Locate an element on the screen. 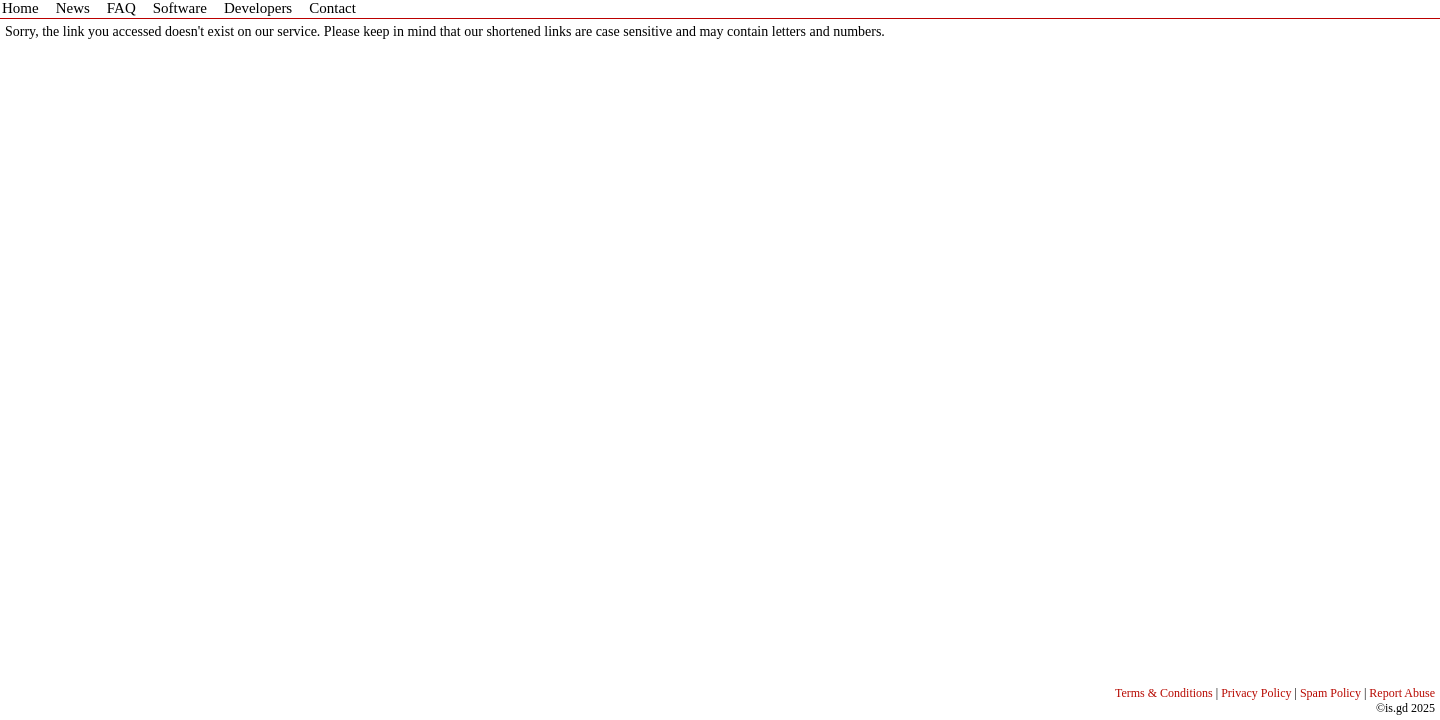  Home is located at coordinates (20, 8).